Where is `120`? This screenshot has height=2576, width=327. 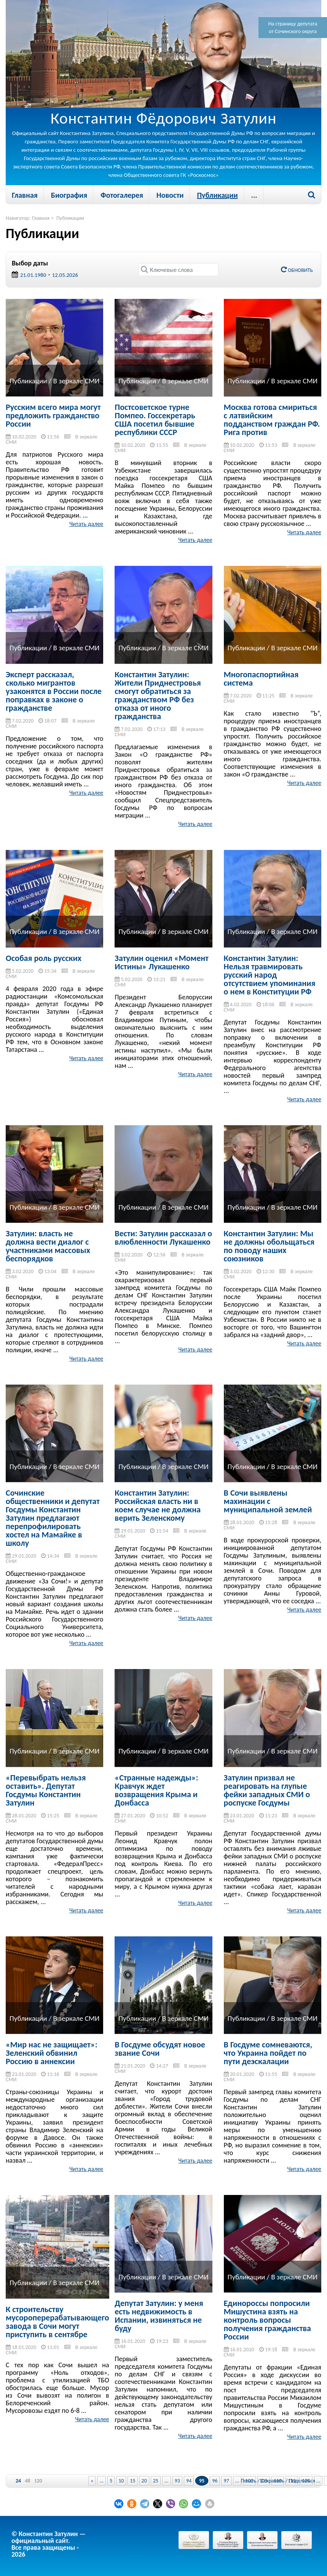 120 is located at coordinates (38, 2481).